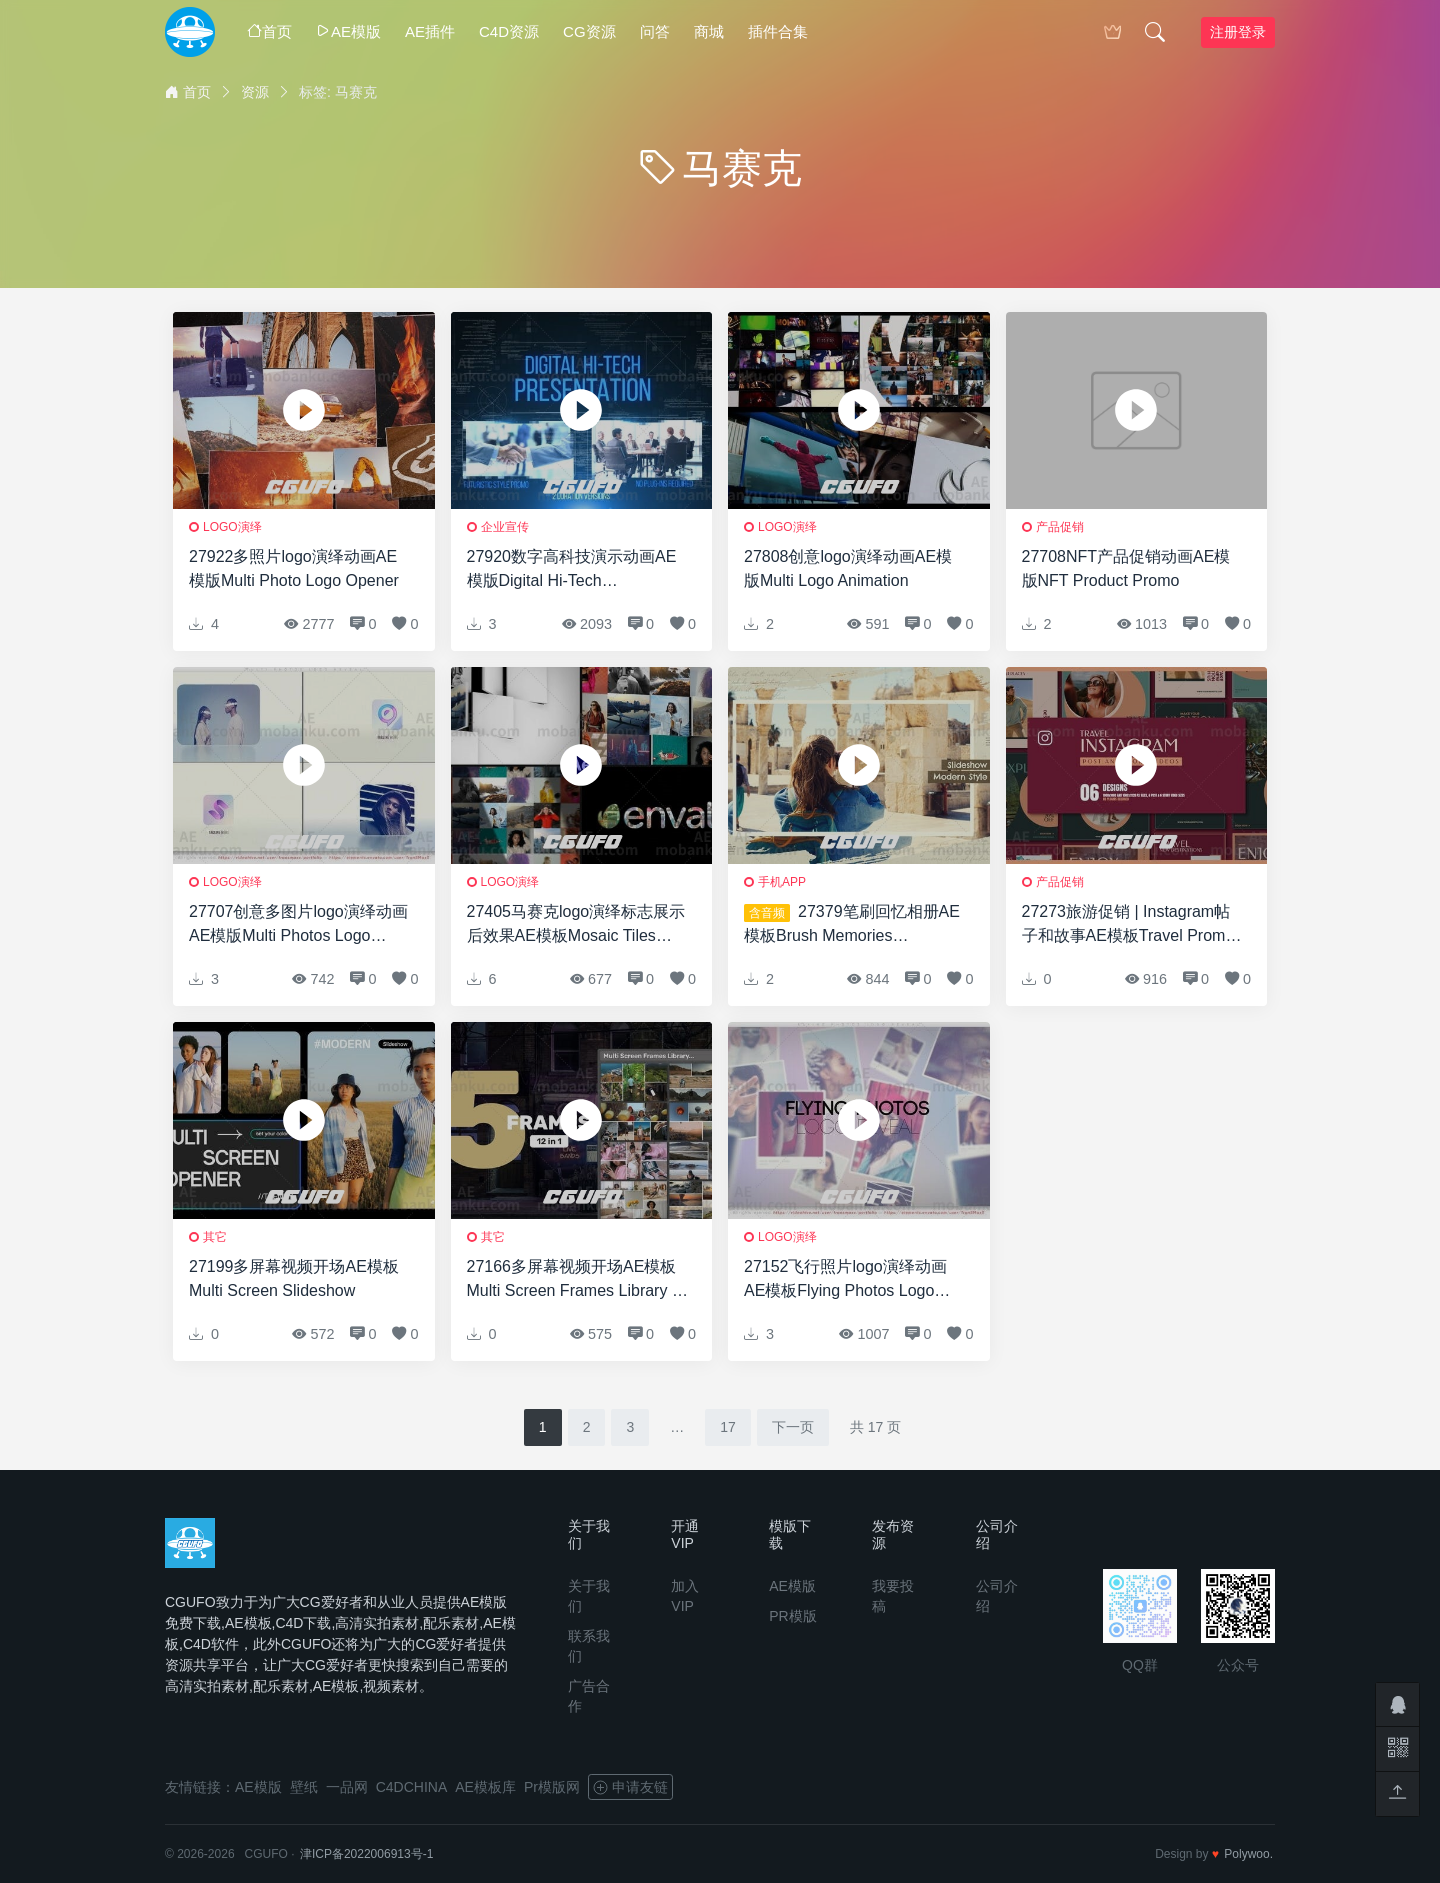 The height and width of the screenshot is (1883, 1440). I want to click on 27708NFT产品促销动画AE模版NFT Product Promo, so click(1126, 568).